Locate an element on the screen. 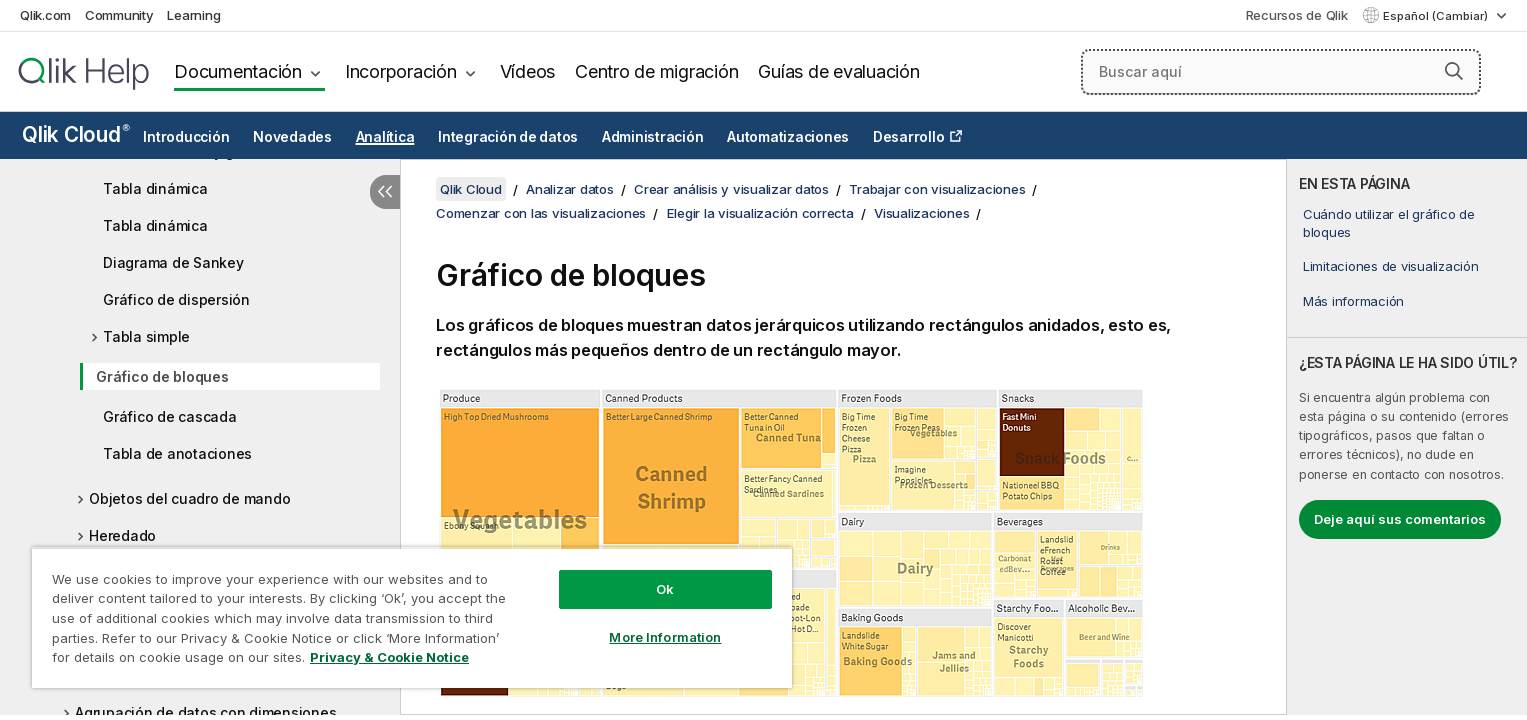 This screenshot has width=1527, height=720. Cuándo utilizar el gráfico de bloques is located at coordinates (1389, 223).